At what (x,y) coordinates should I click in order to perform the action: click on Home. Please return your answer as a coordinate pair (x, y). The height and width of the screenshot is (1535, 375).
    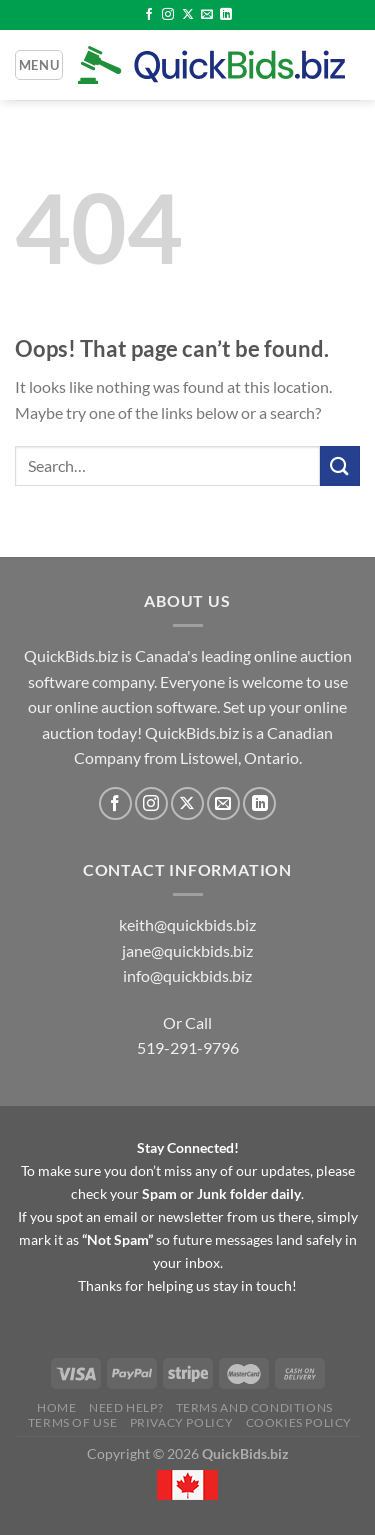
    Looking at the image, I should click on (56, 1407).